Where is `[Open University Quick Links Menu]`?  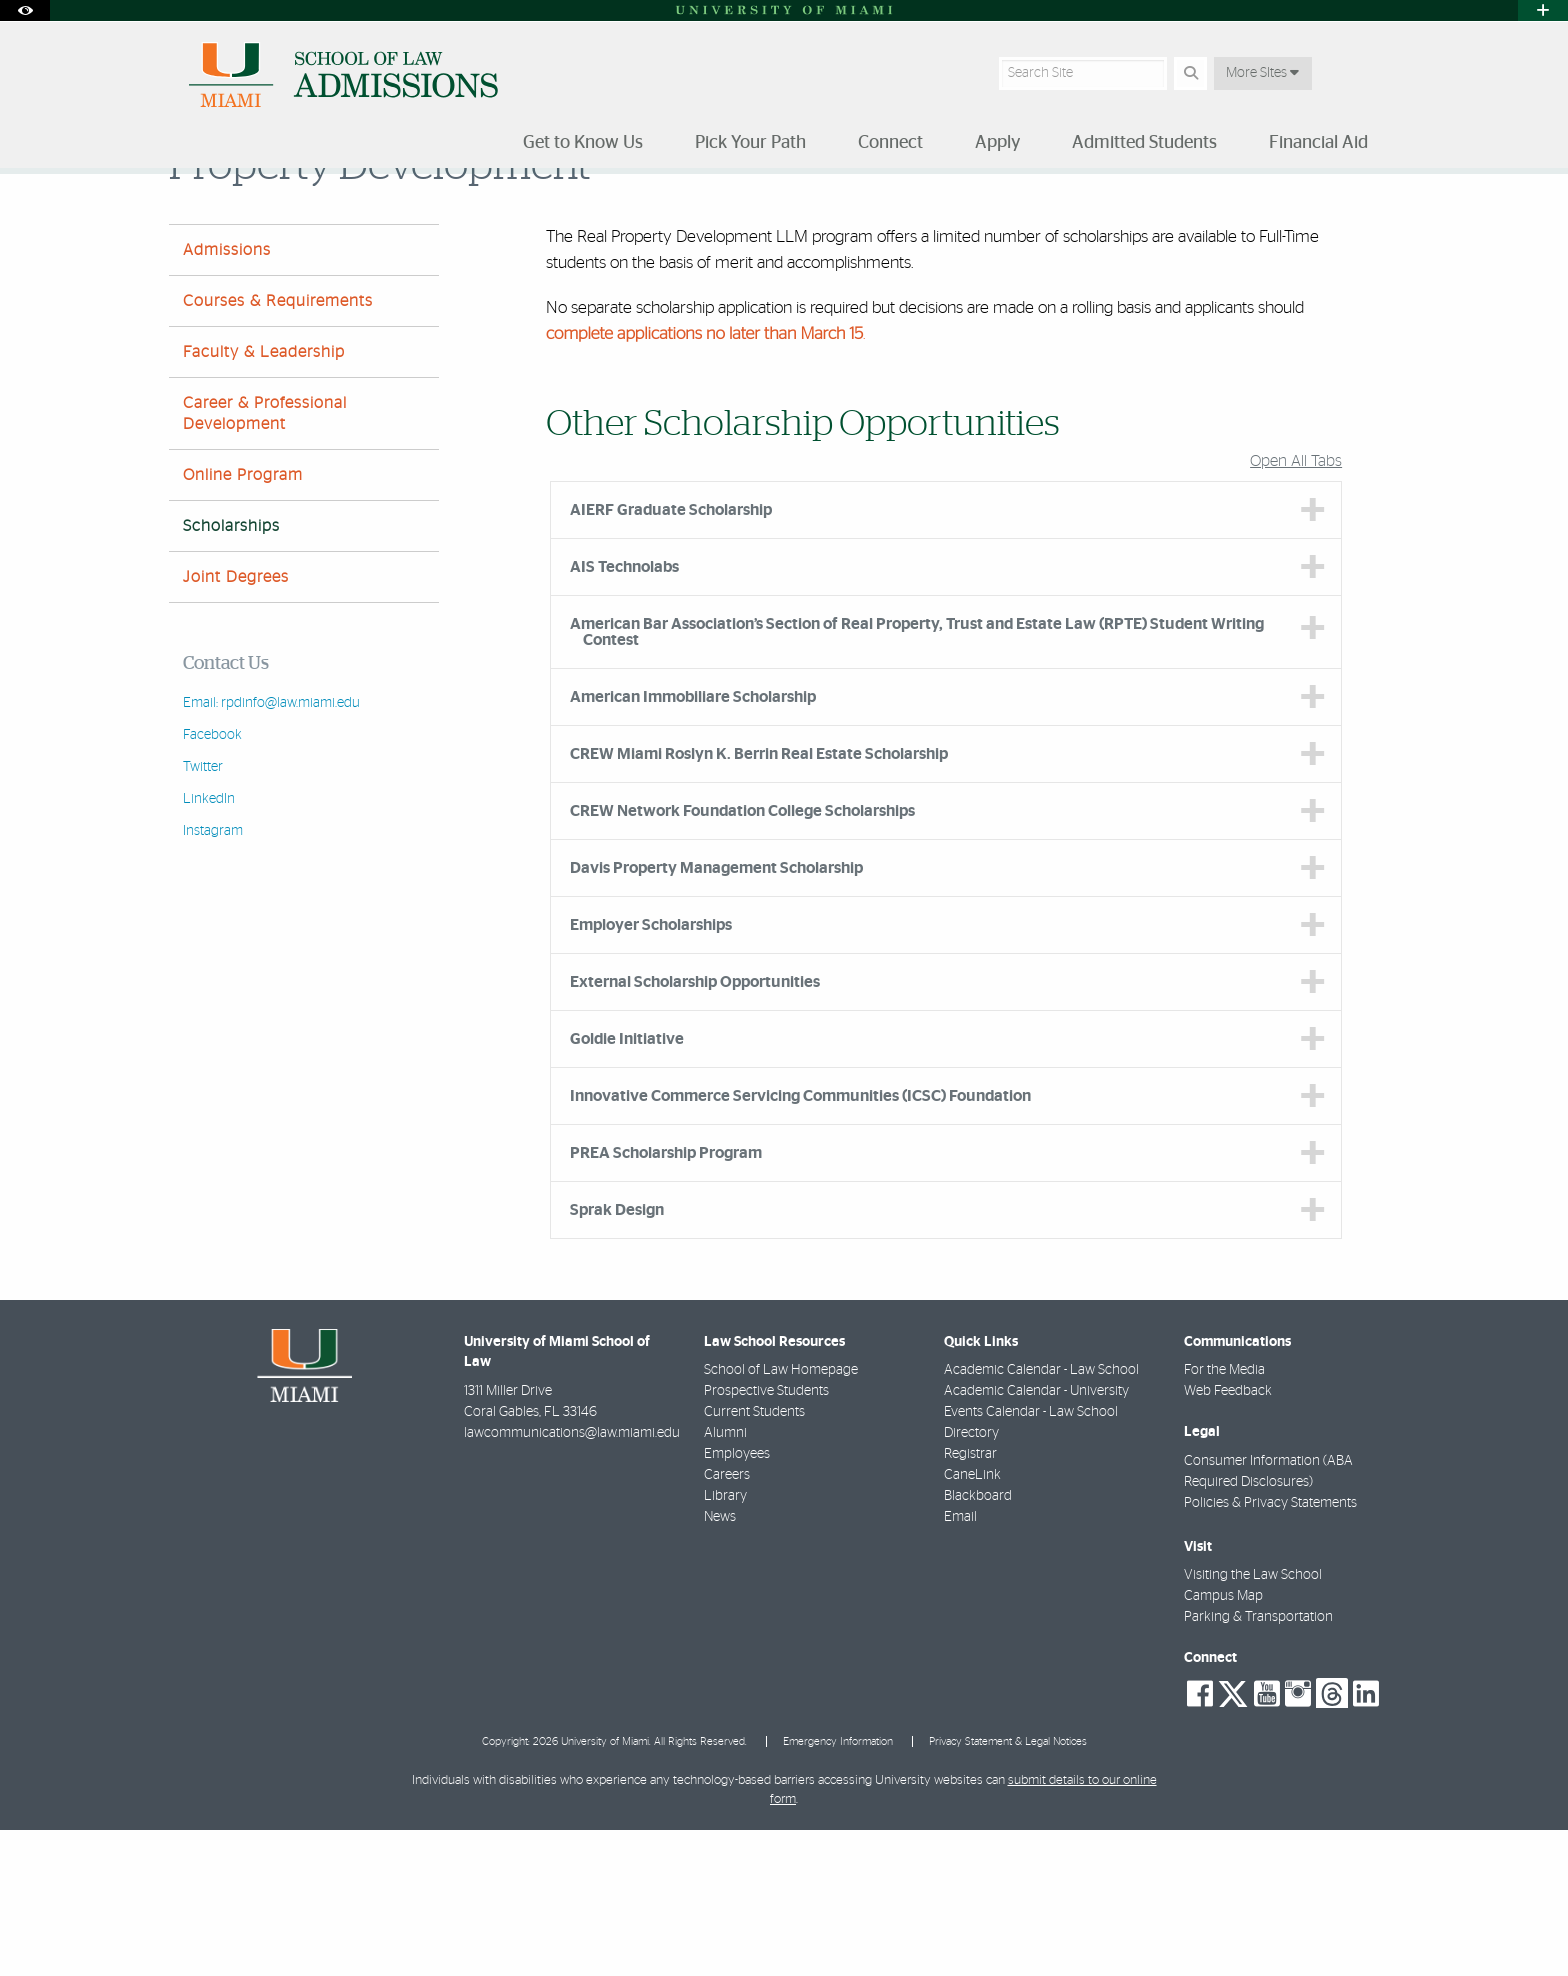 [Open University Quick Links Menu] is located at coordinates (1543, 10).